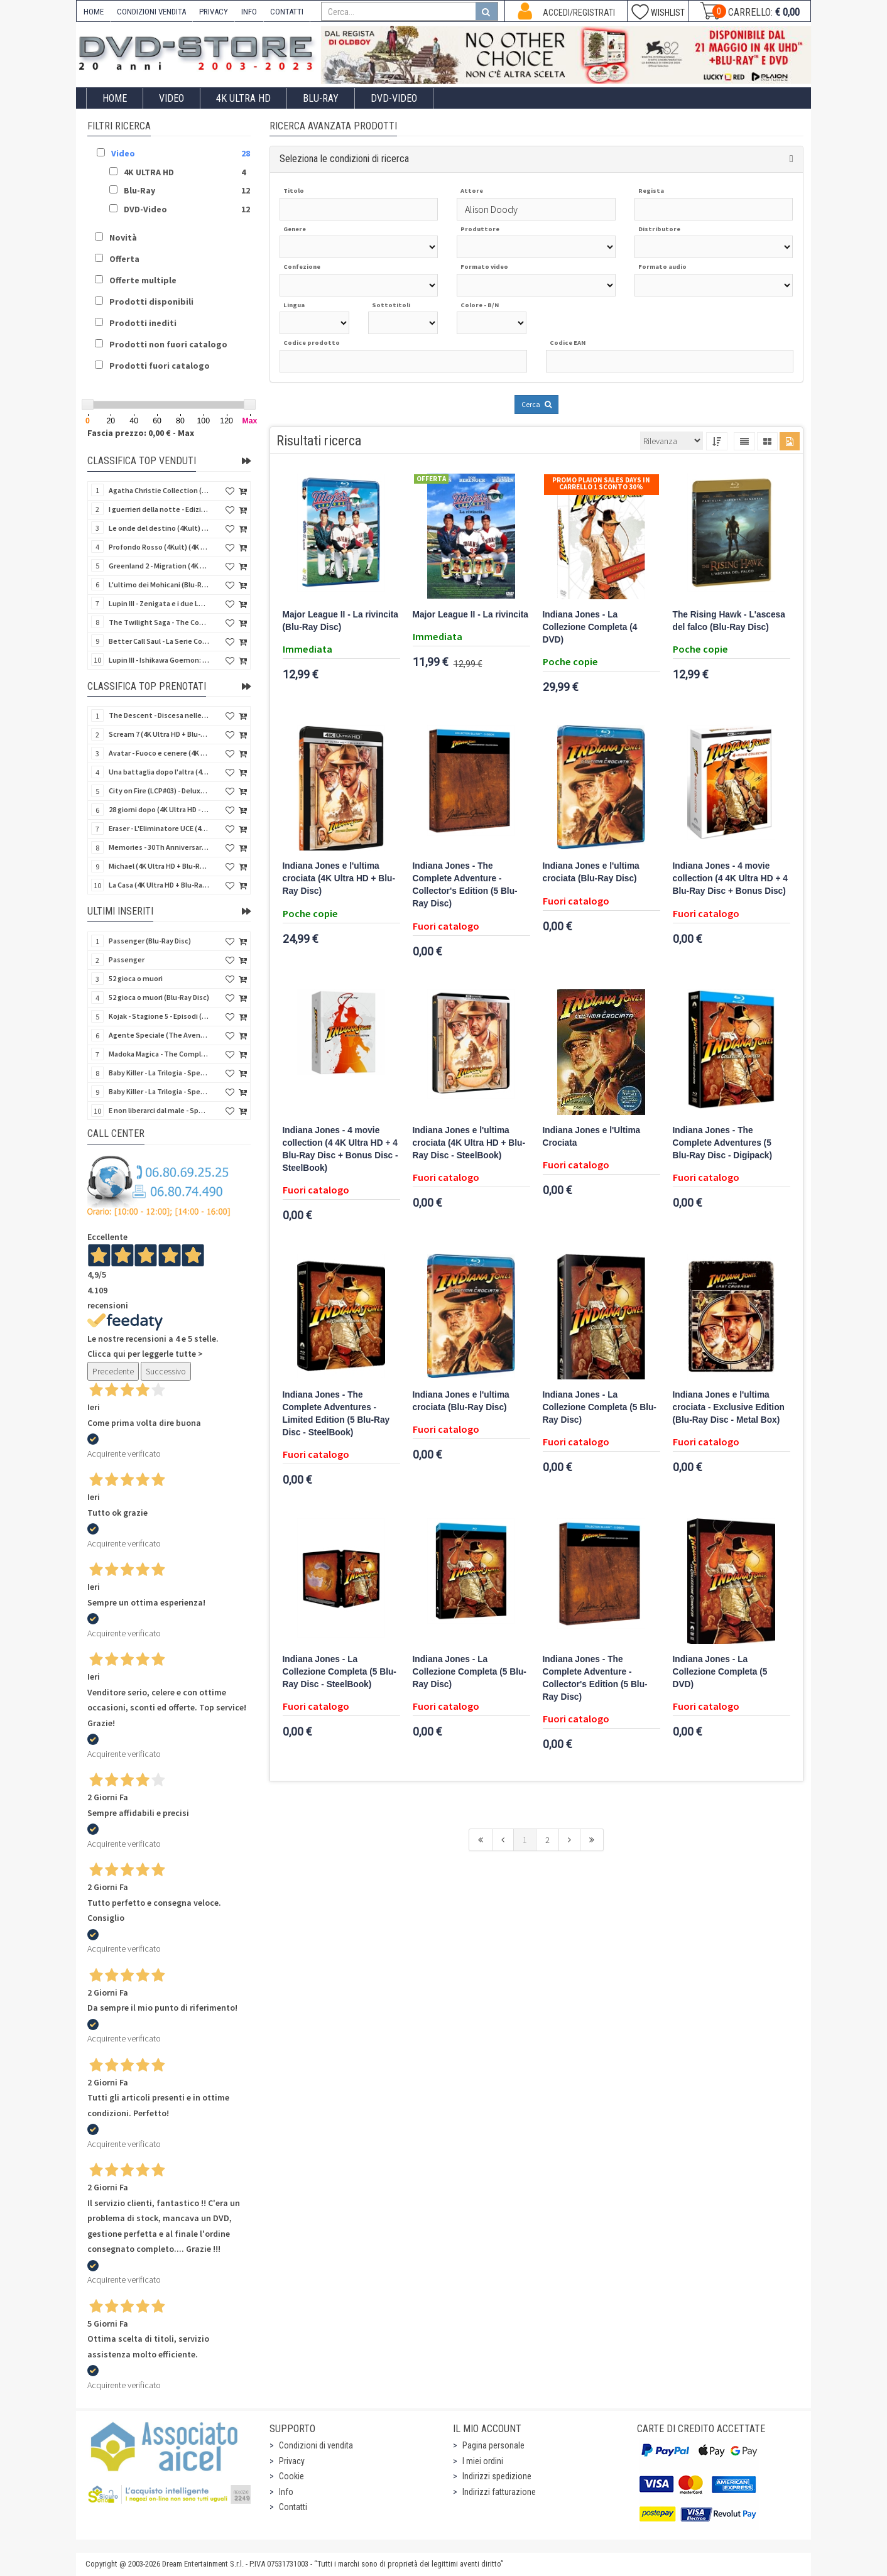 This screenshot has height=2576, width=887. I want to click on Agatha Christie Collection (4Kult Prestige) (5 4K Ultra HD + Gadgets), so click(159, 490).